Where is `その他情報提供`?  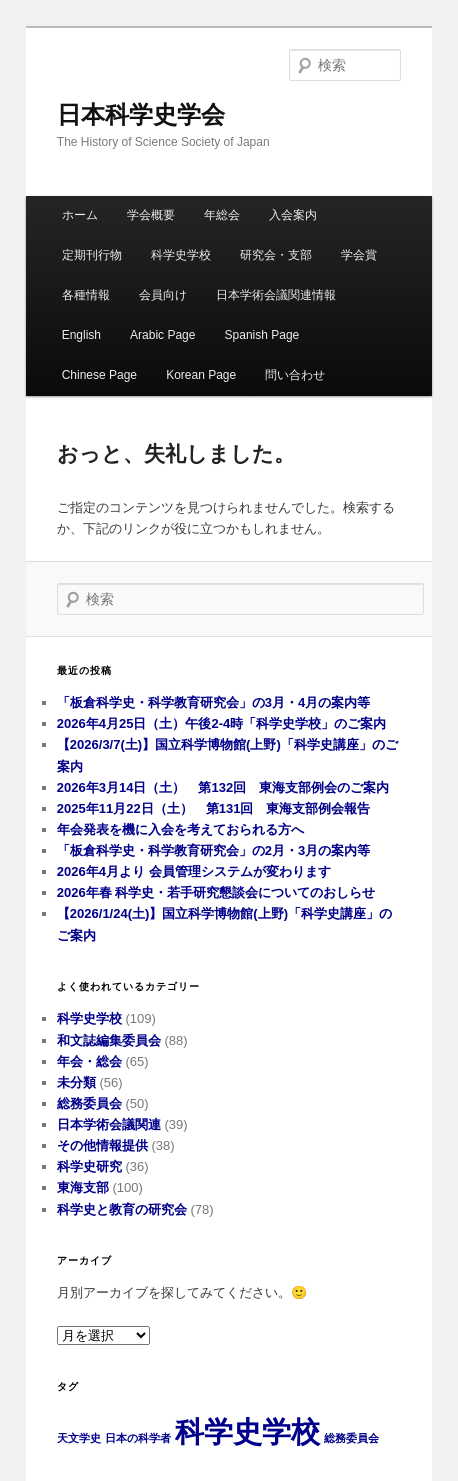 その他情報提供 is located at coordinates (102, 1145).